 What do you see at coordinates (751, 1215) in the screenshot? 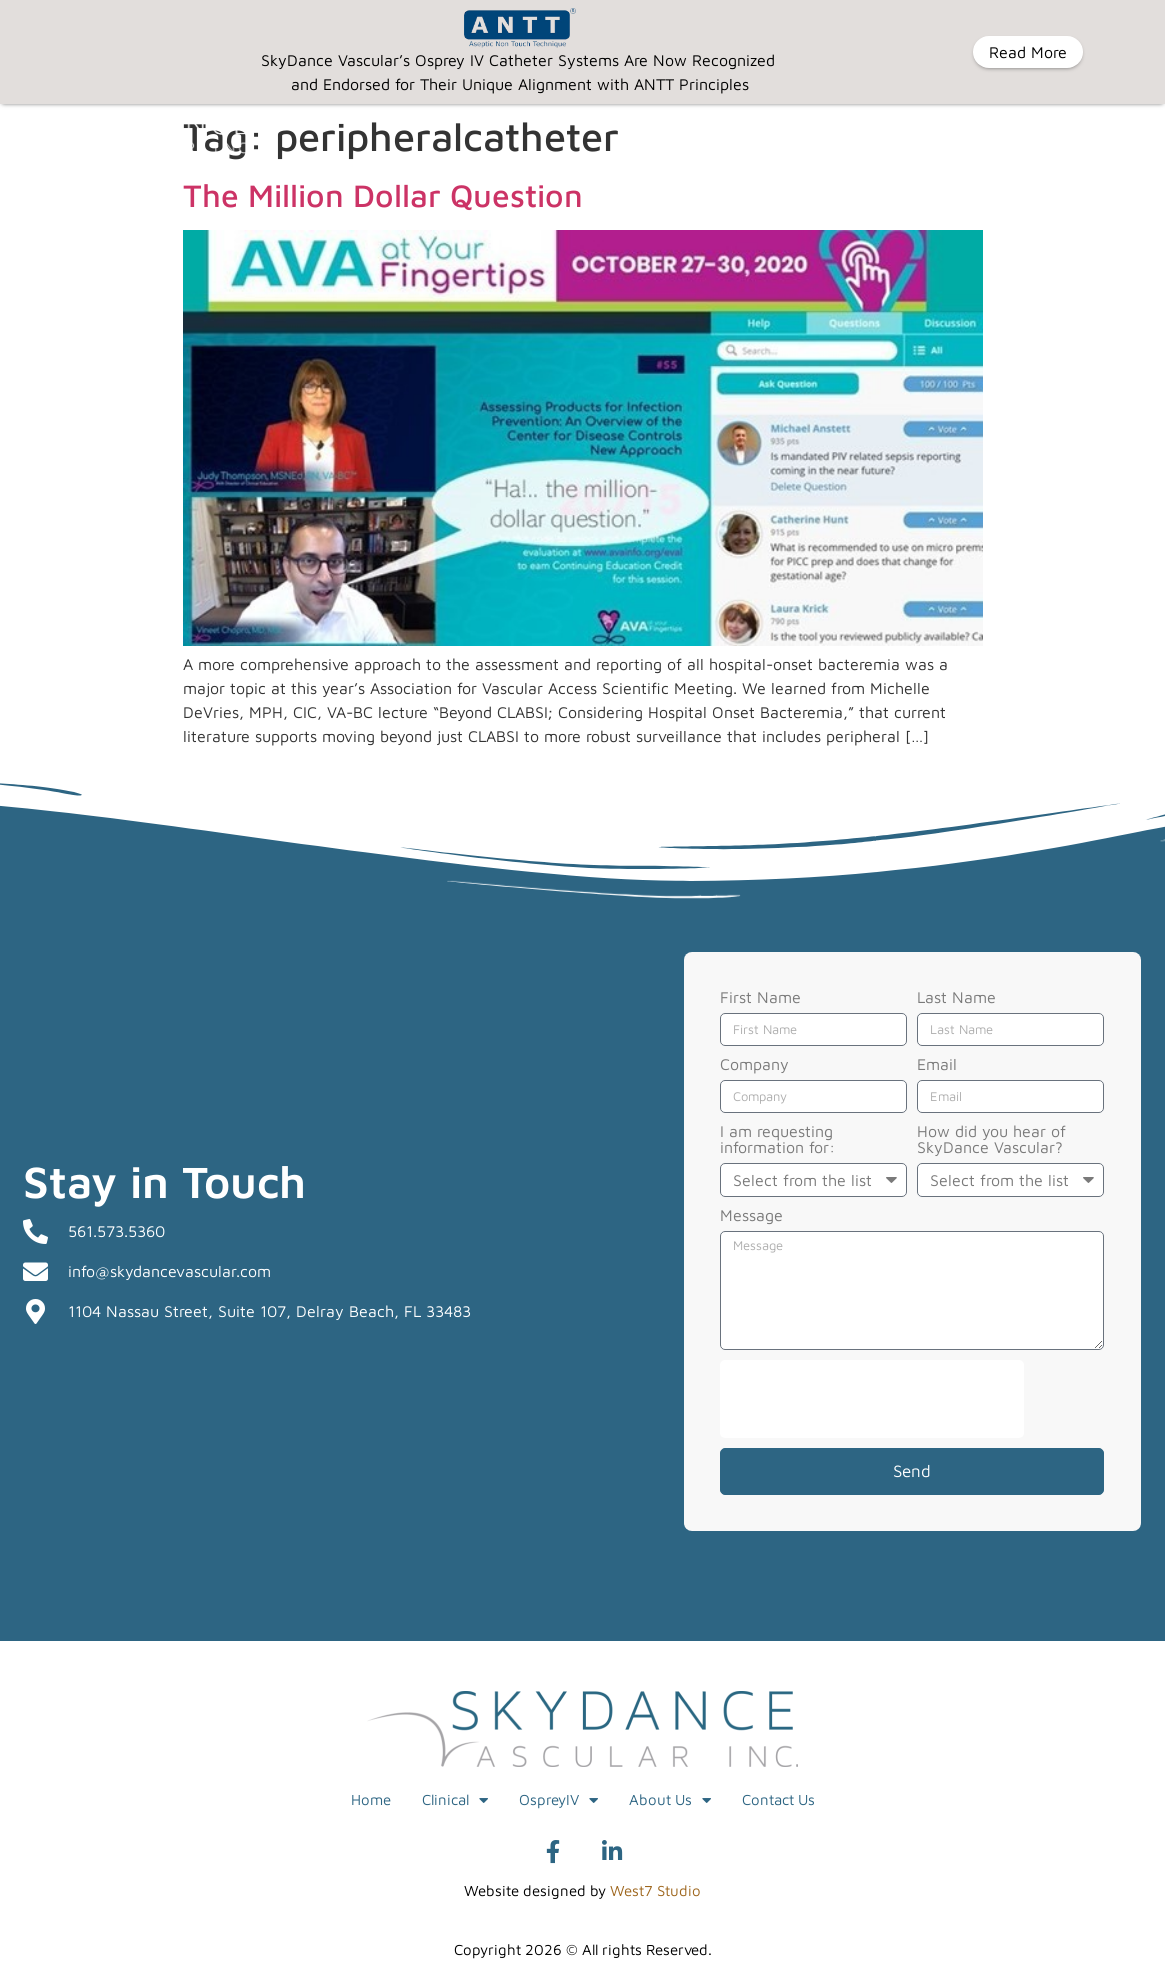
I see `Message` at bounding box center [751, 1215].